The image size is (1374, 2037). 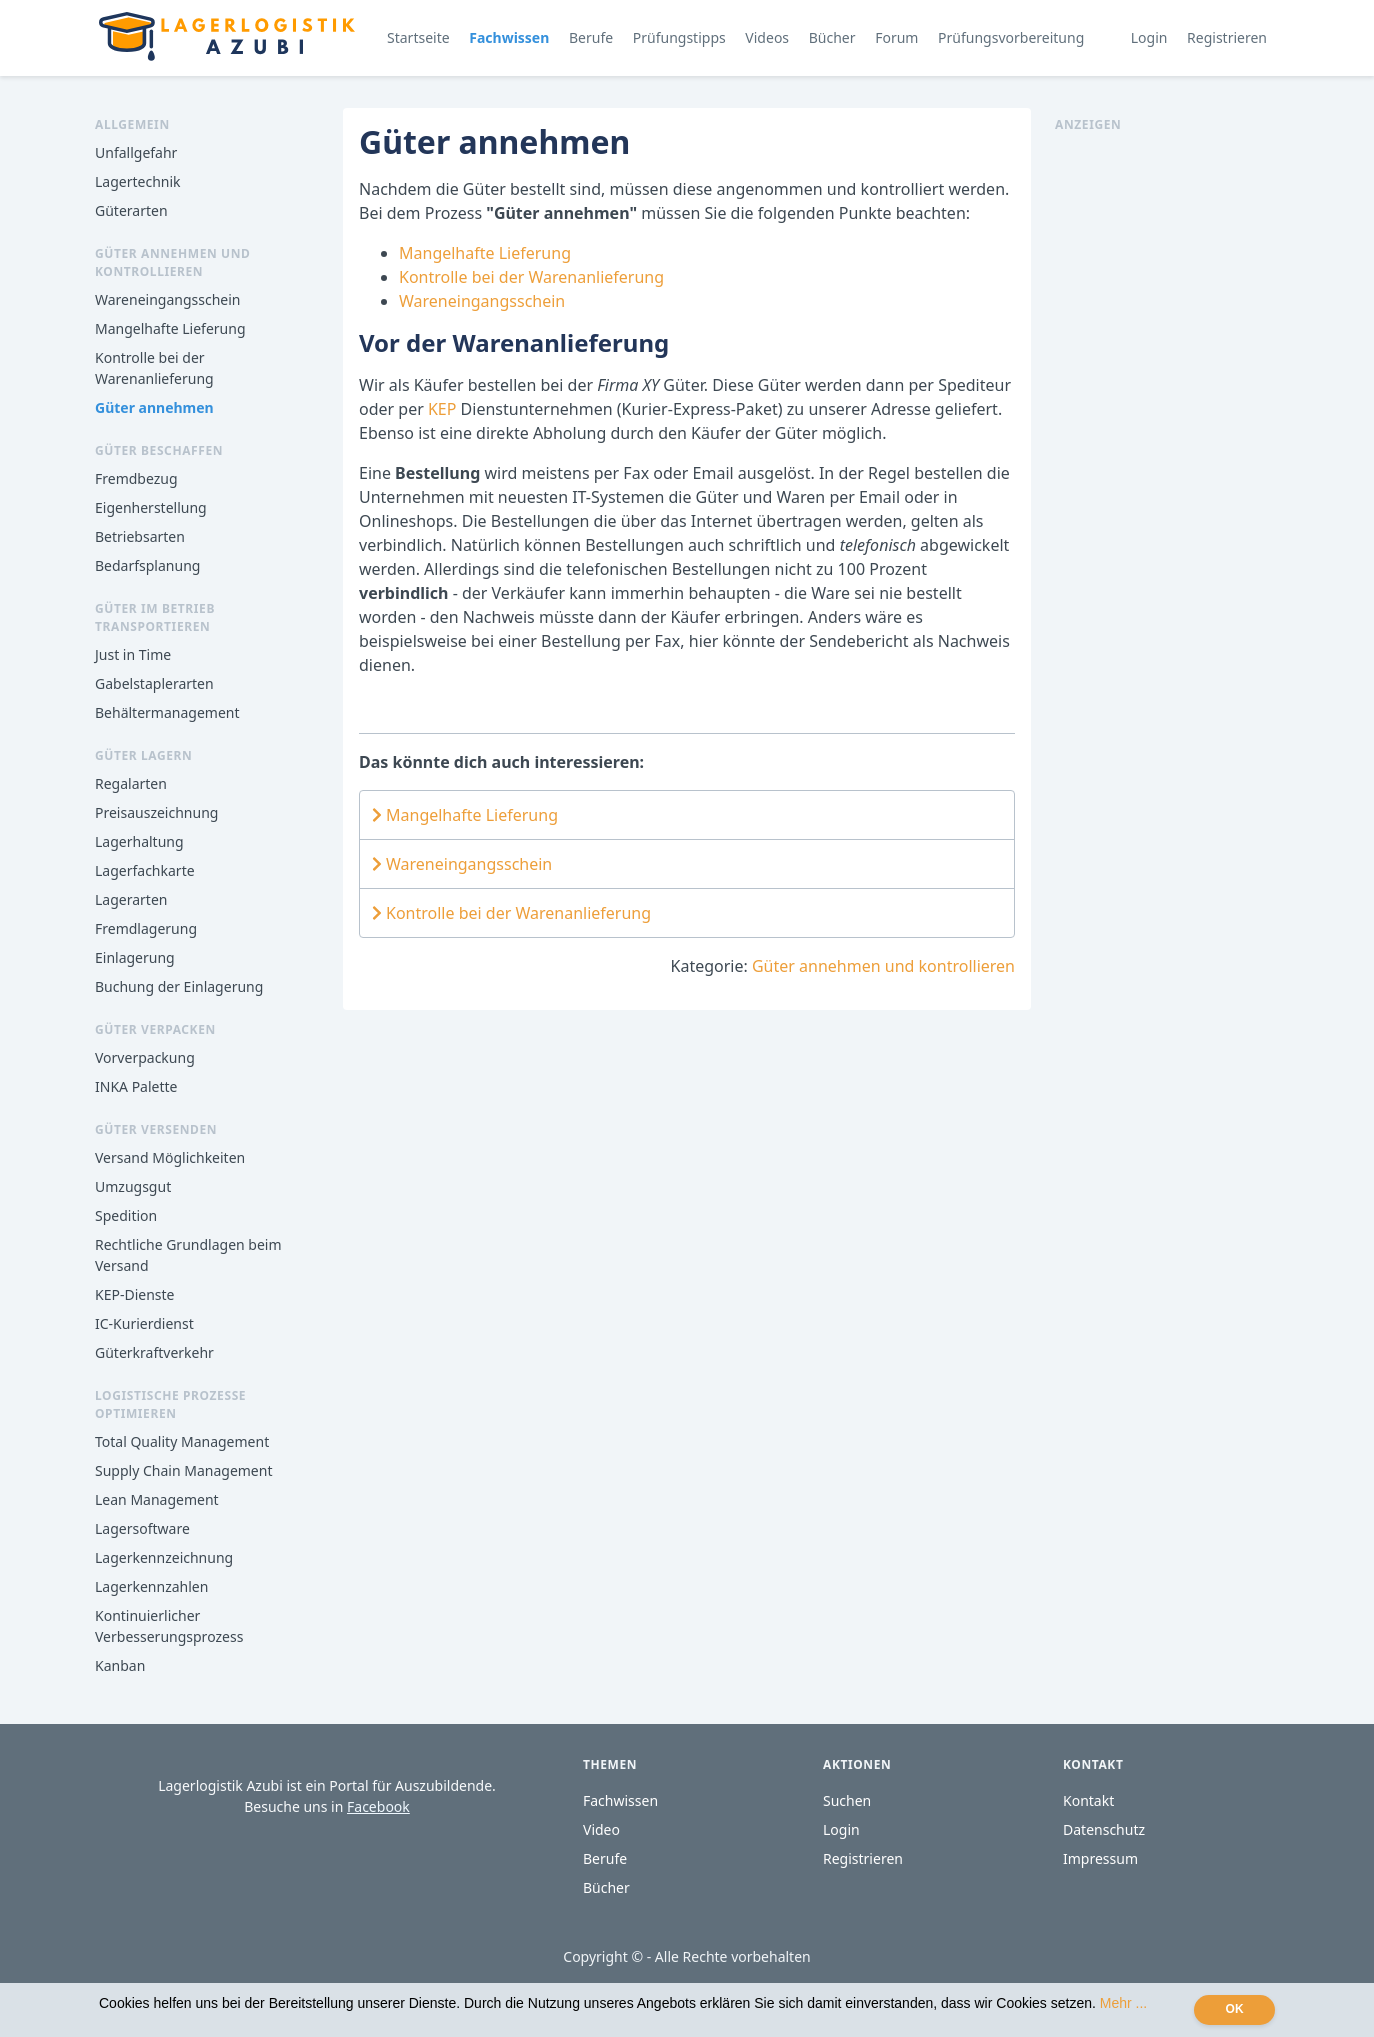 I want to click on Kontrolle bei der Warenanlieferung, so click(x=531, y=277).